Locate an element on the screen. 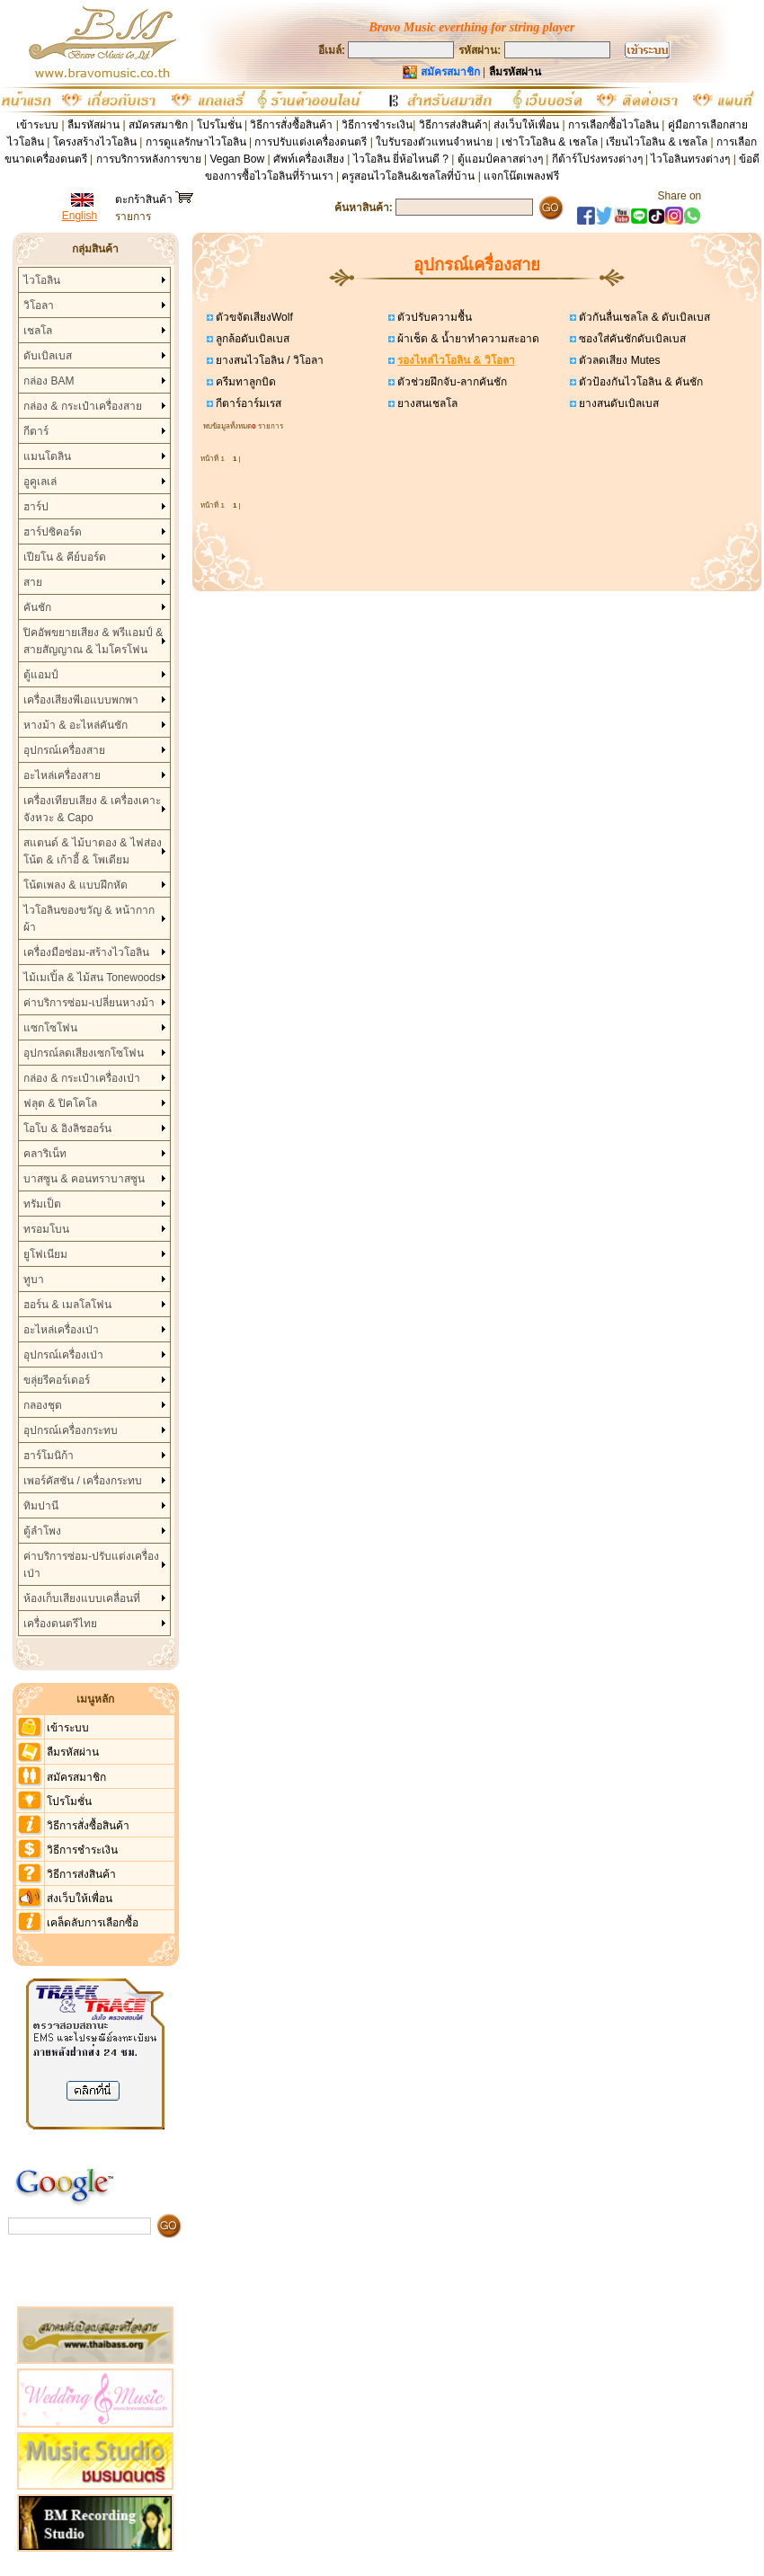 The width and height of the screenshot is (764, 2576). ไม้เมเปิ้ล & ไม้สน Tonewoods is located at coordinates (92, 977).